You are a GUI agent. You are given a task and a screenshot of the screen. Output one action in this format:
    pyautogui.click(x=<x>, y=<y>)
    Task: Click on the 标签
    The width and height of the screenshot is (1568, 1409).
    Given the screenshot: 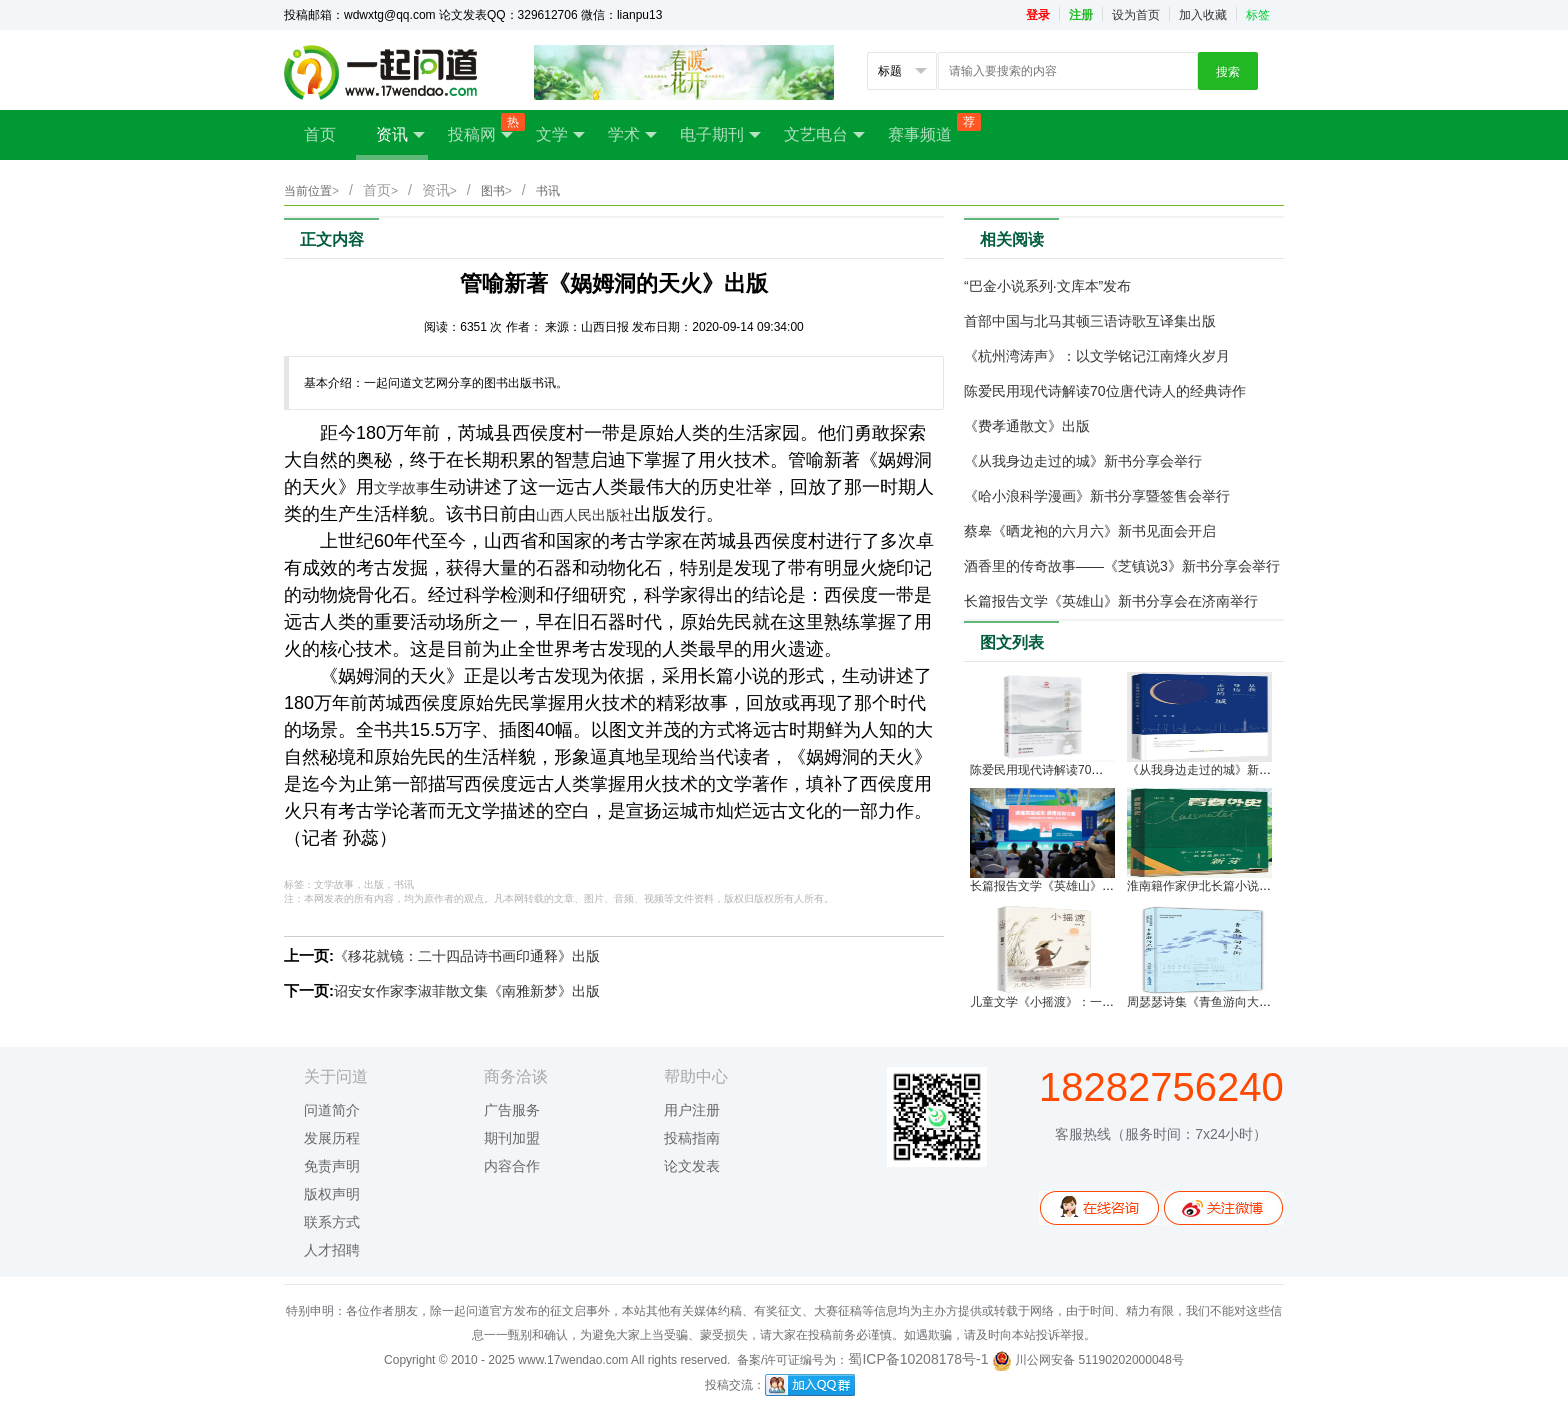 What is the action you would take?
    pyautogui.click(x=1258, y=15)
    